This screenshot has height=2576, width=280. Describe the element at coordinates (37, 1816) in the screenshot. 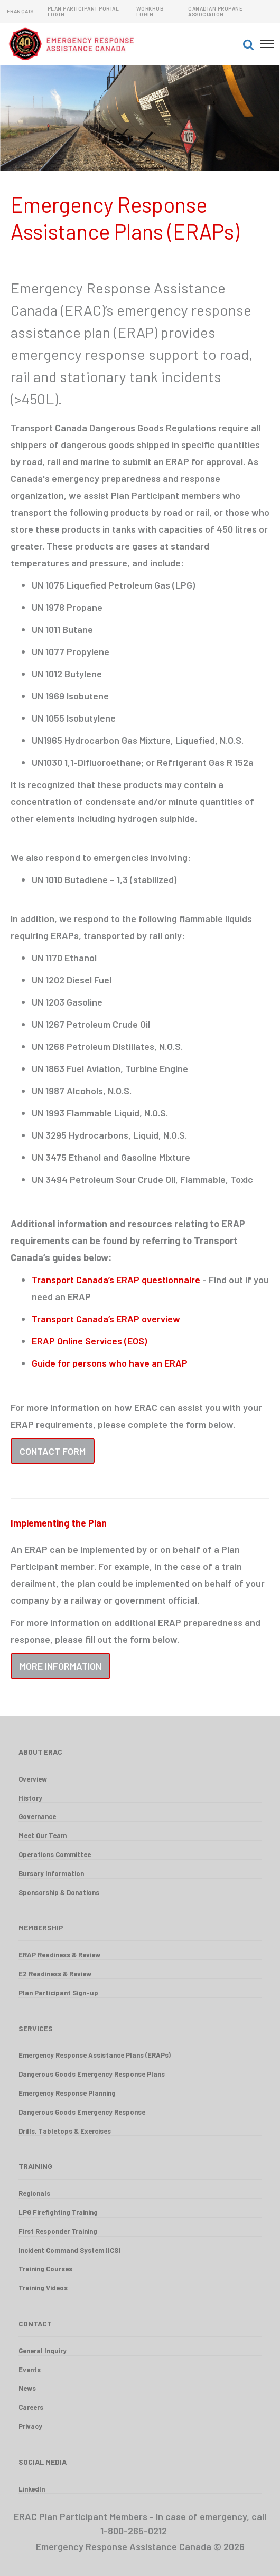

I see `Governance` at that location.